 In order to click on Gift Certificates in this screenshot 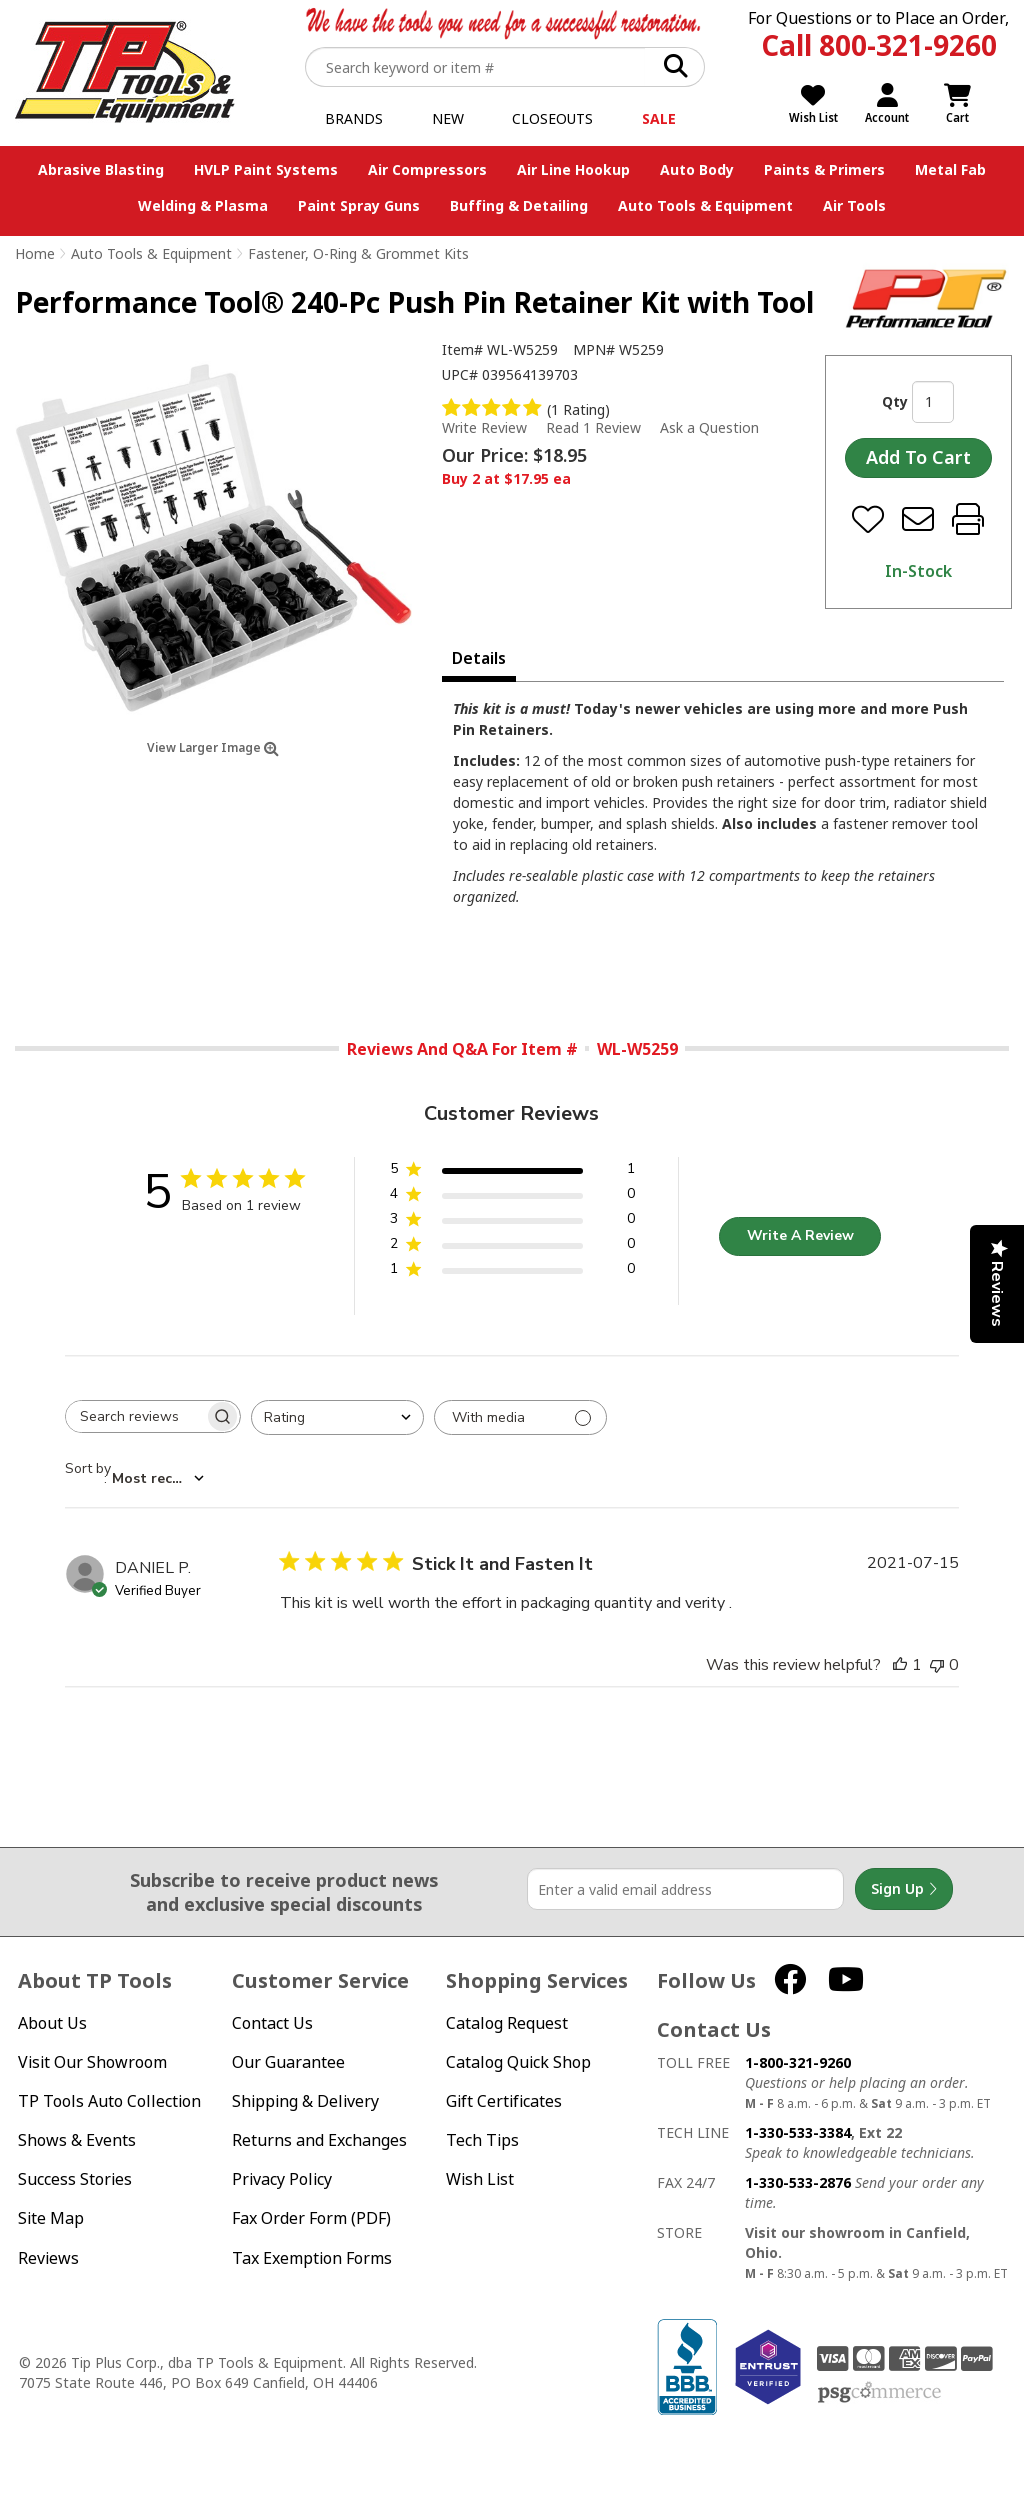, I will do `click(504, 2101)`.